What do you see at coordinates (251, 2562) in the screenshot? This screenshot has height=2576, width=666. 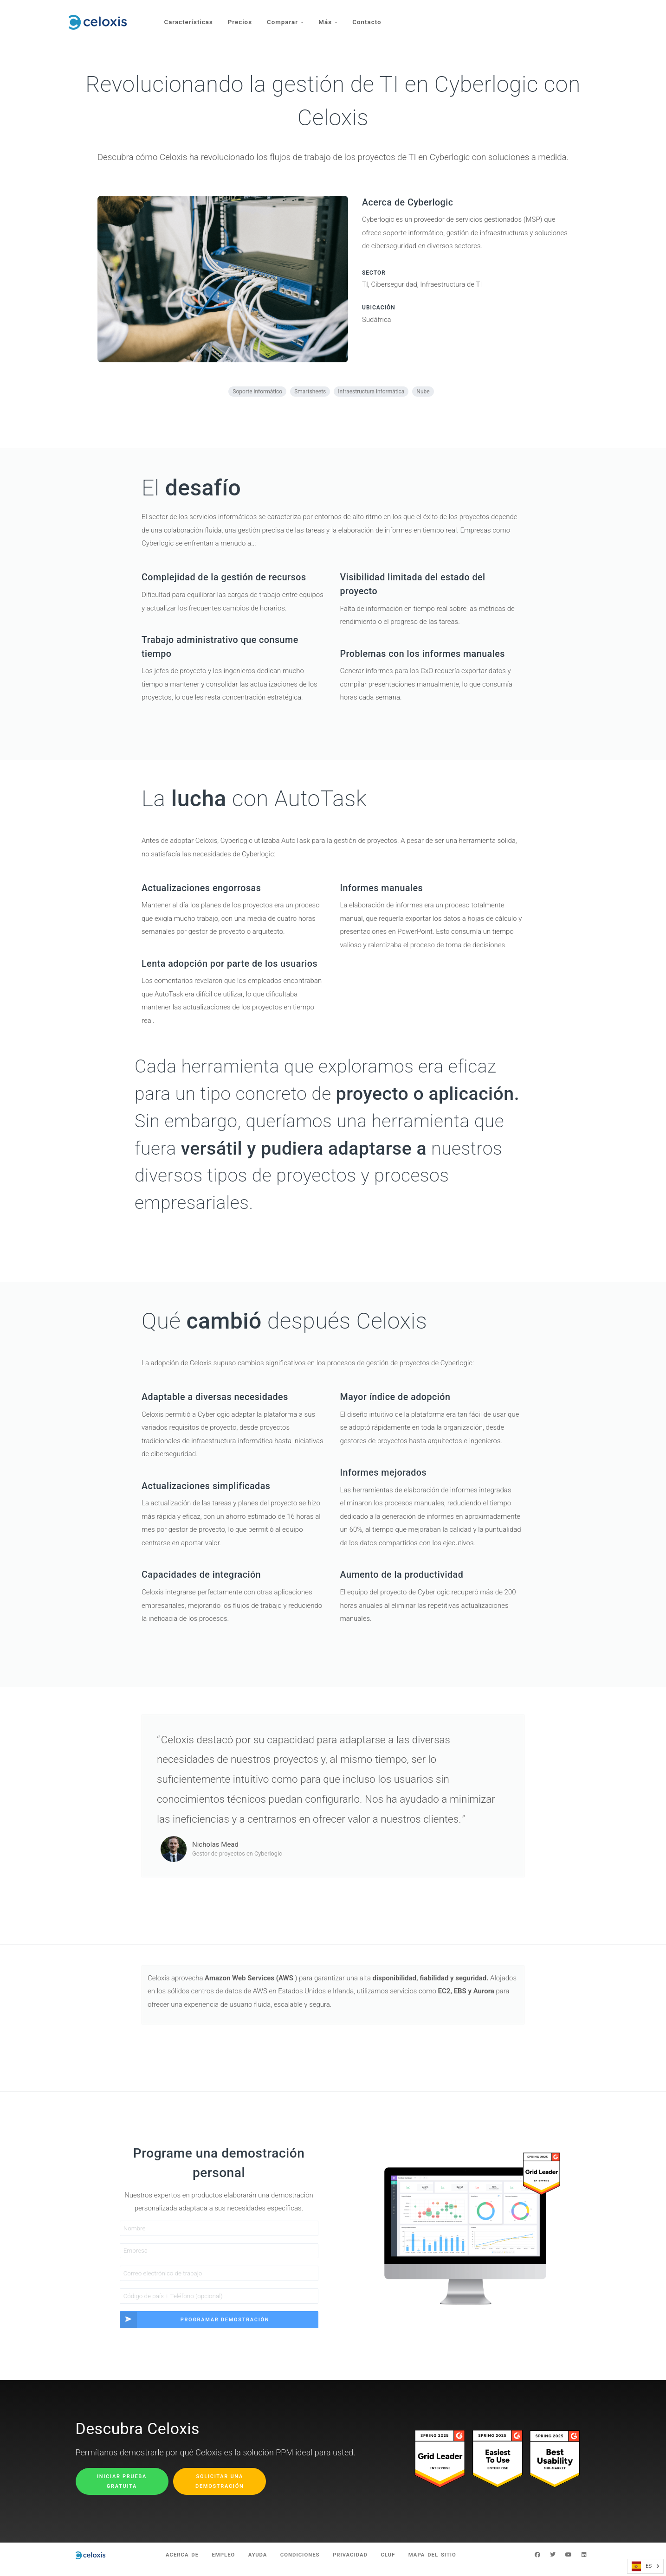 I see `Ayuda` at bounding box center [251, 2562].